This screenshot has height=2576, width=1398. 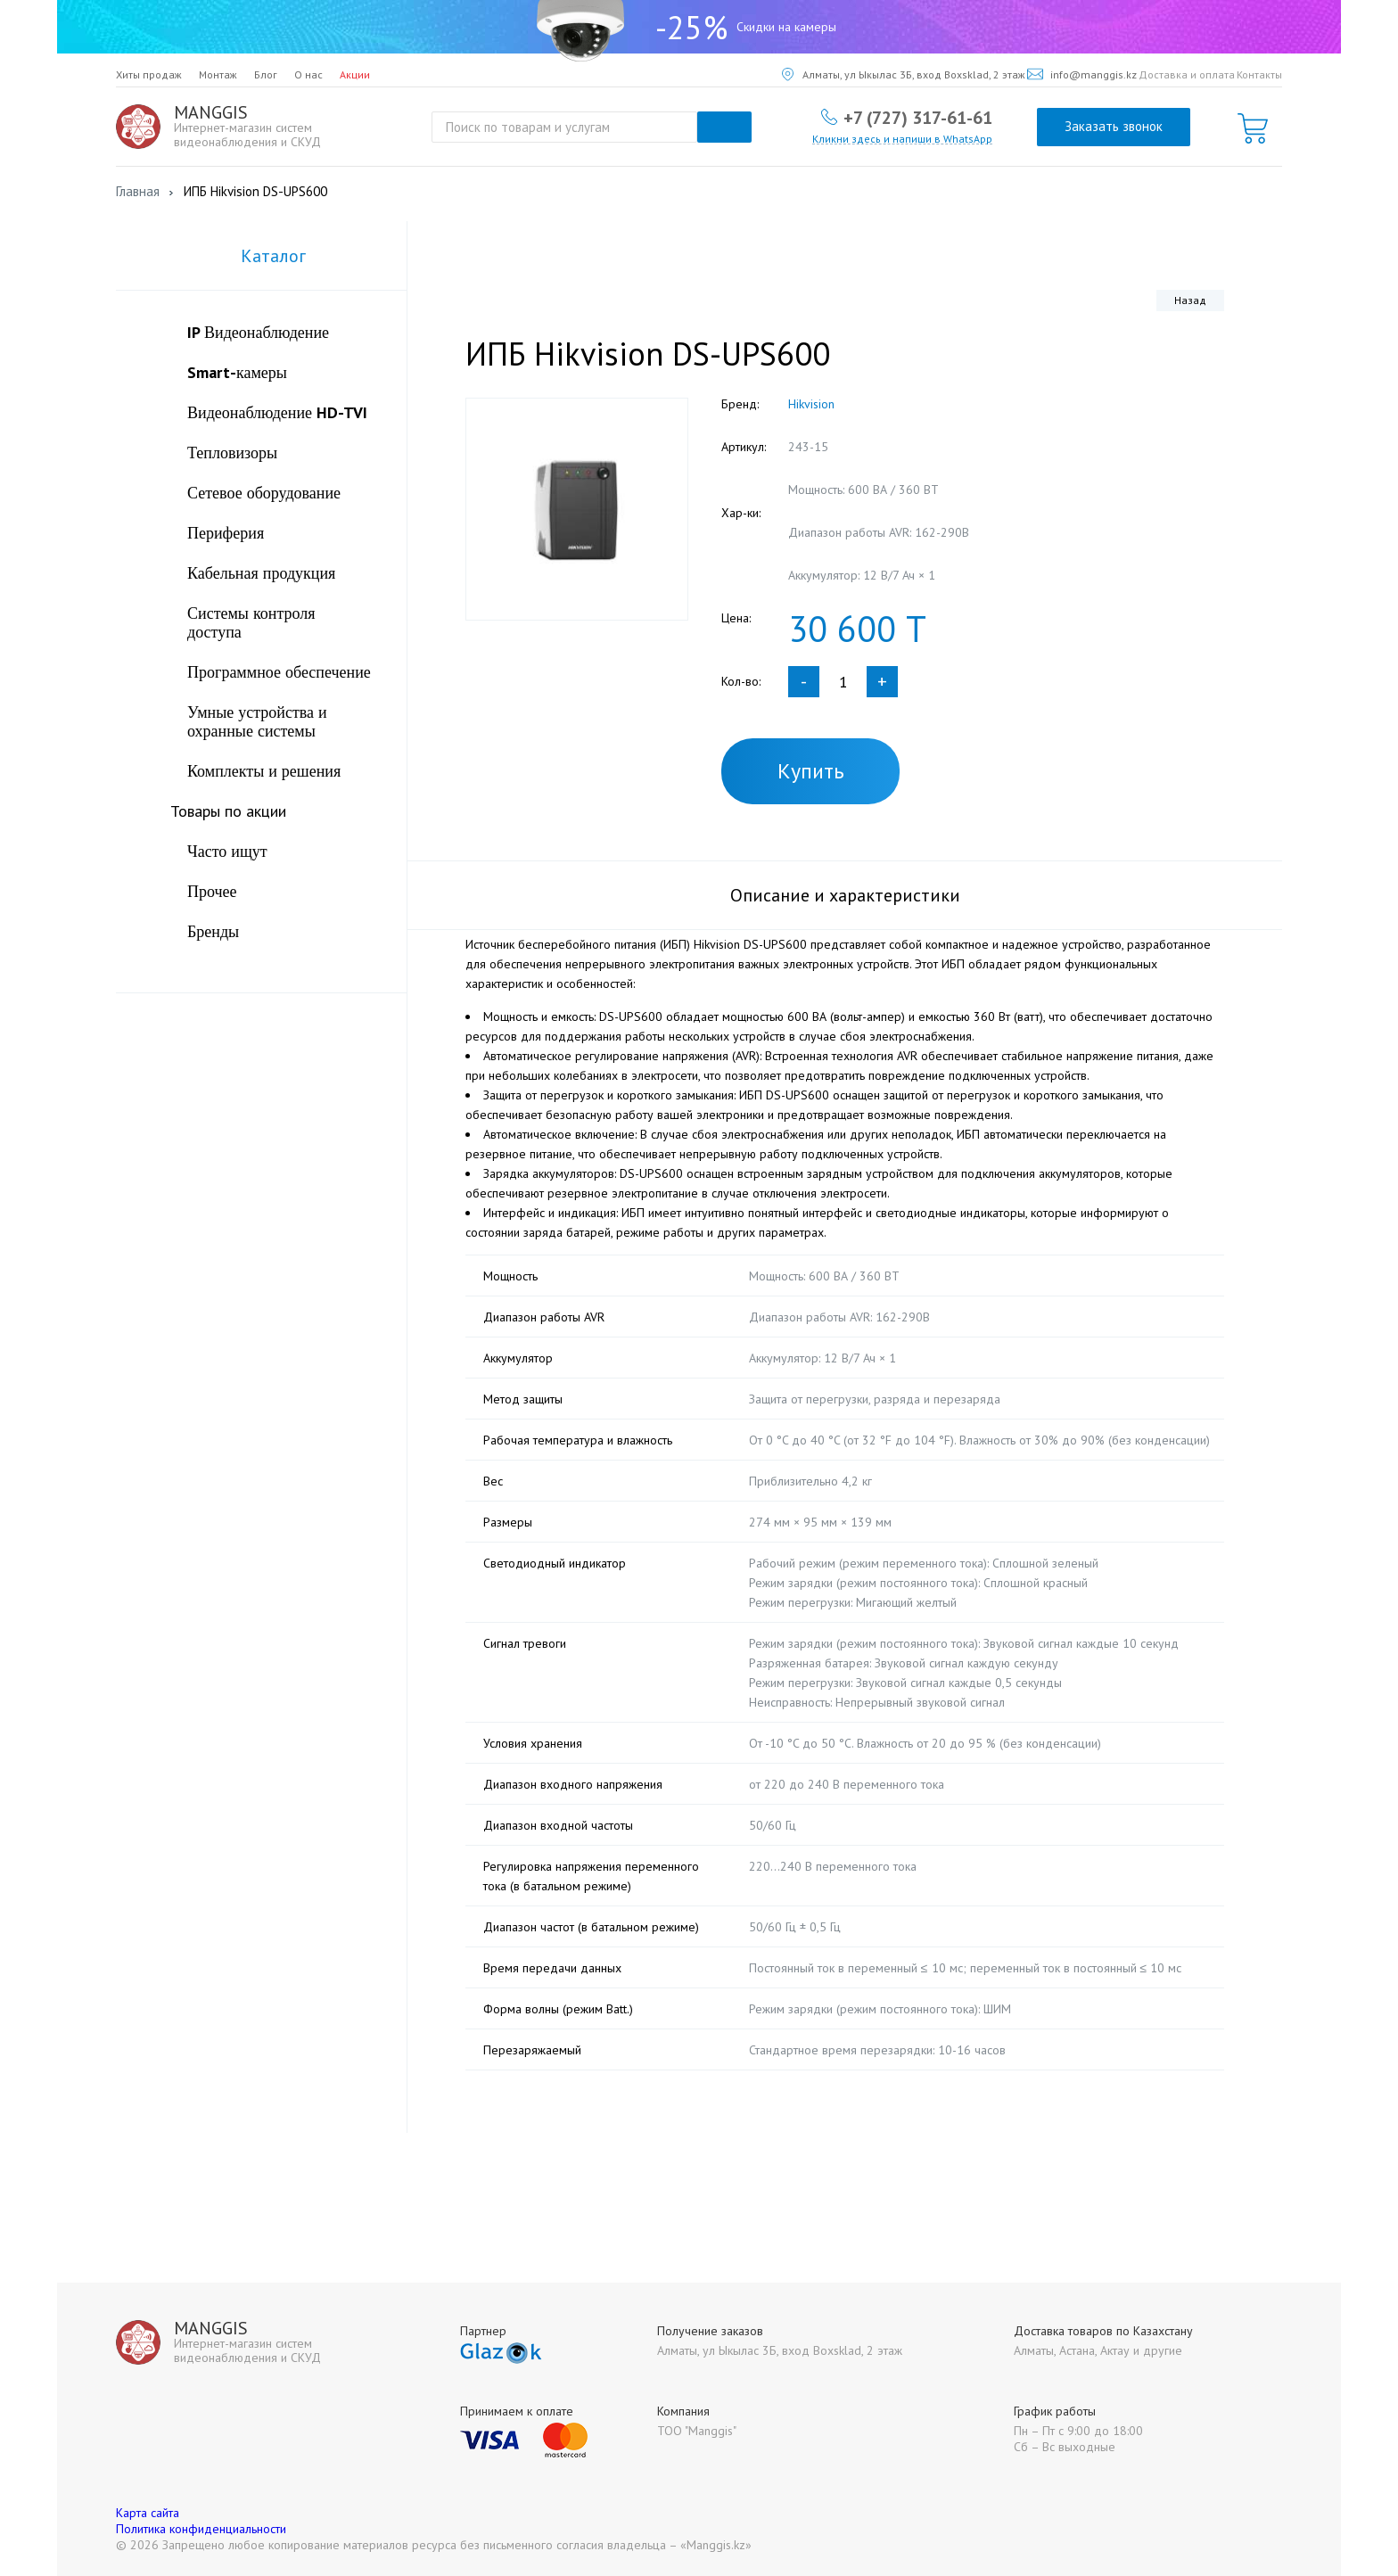 I want to click on Заказать звонок, so click(x=1114, y=126).